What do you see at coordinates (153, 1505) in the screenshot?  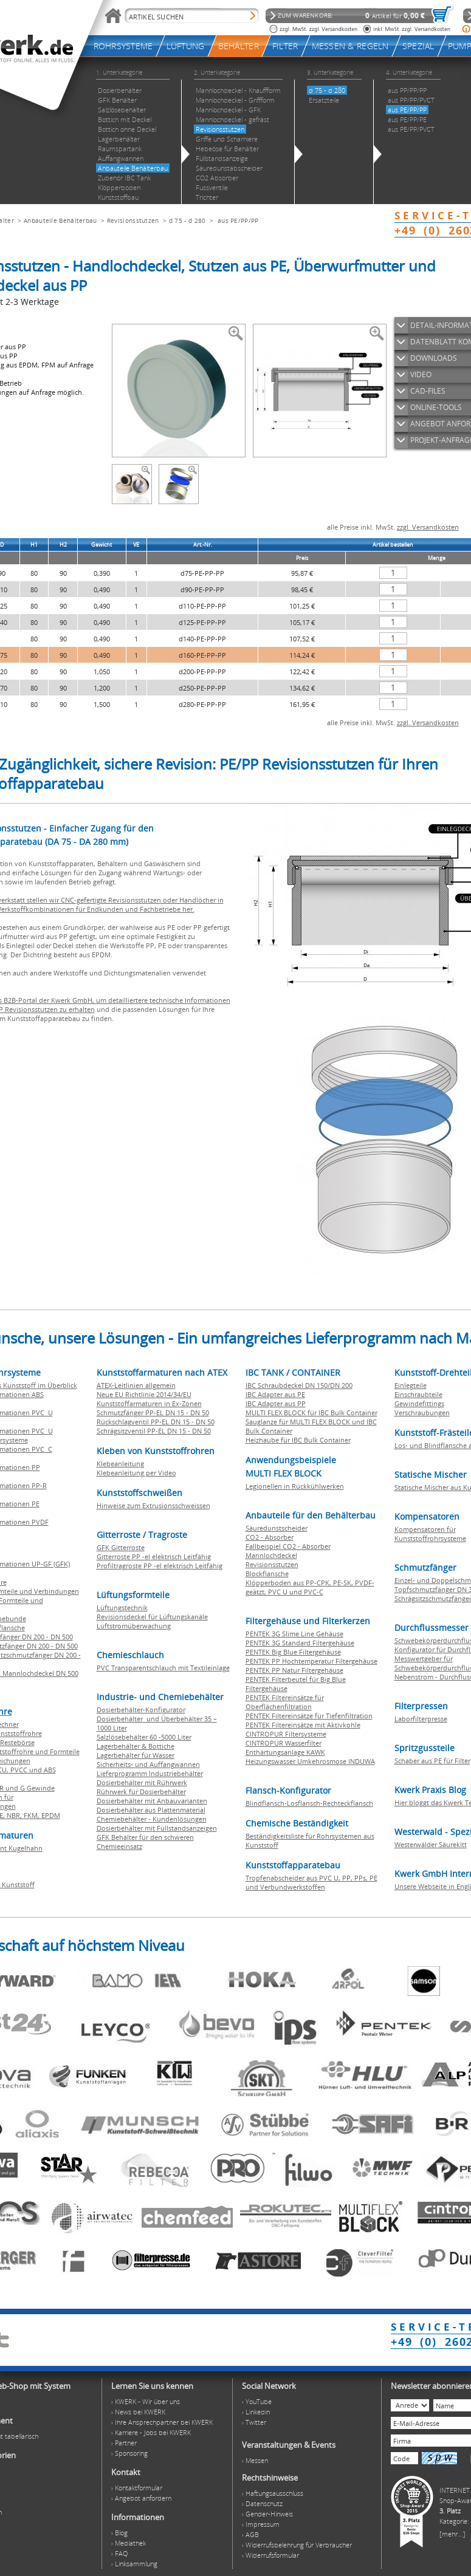 I see `Hinweise zum Extrusionsschweissen` at bounding box center [153, 1505].